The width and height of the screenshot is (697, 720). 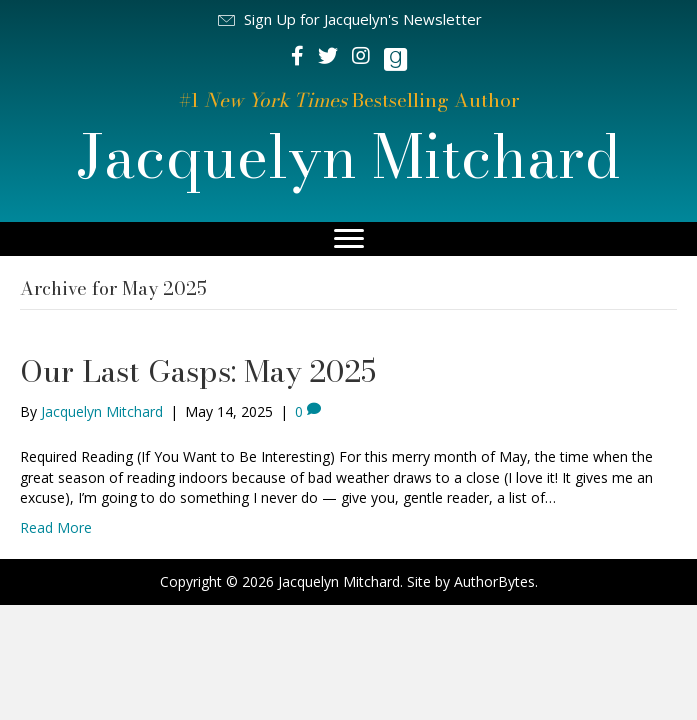 What do you see at coordinates (494, 581) in the screenshot?
I see `AuthorBytes` at bounding box center [494, 581].